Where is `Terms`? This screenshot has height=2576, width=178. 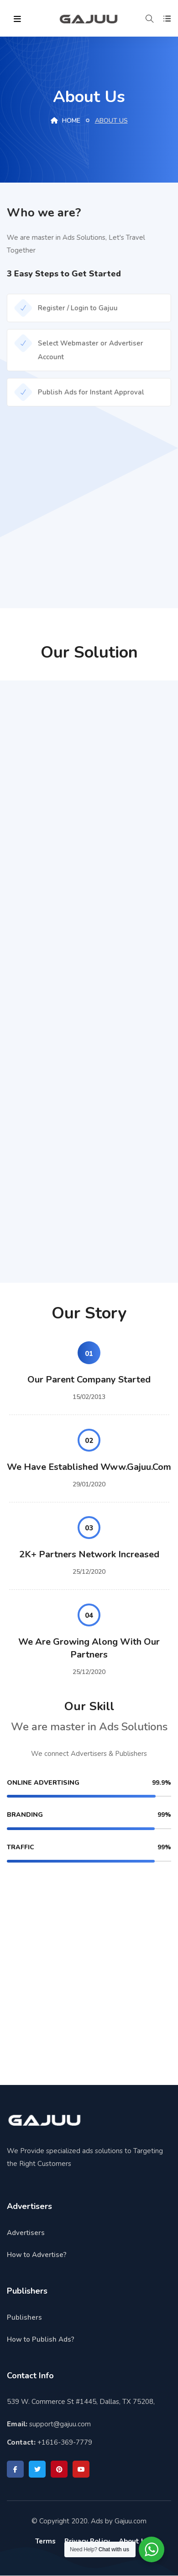
Terms is located at coordinates (45, 2541).